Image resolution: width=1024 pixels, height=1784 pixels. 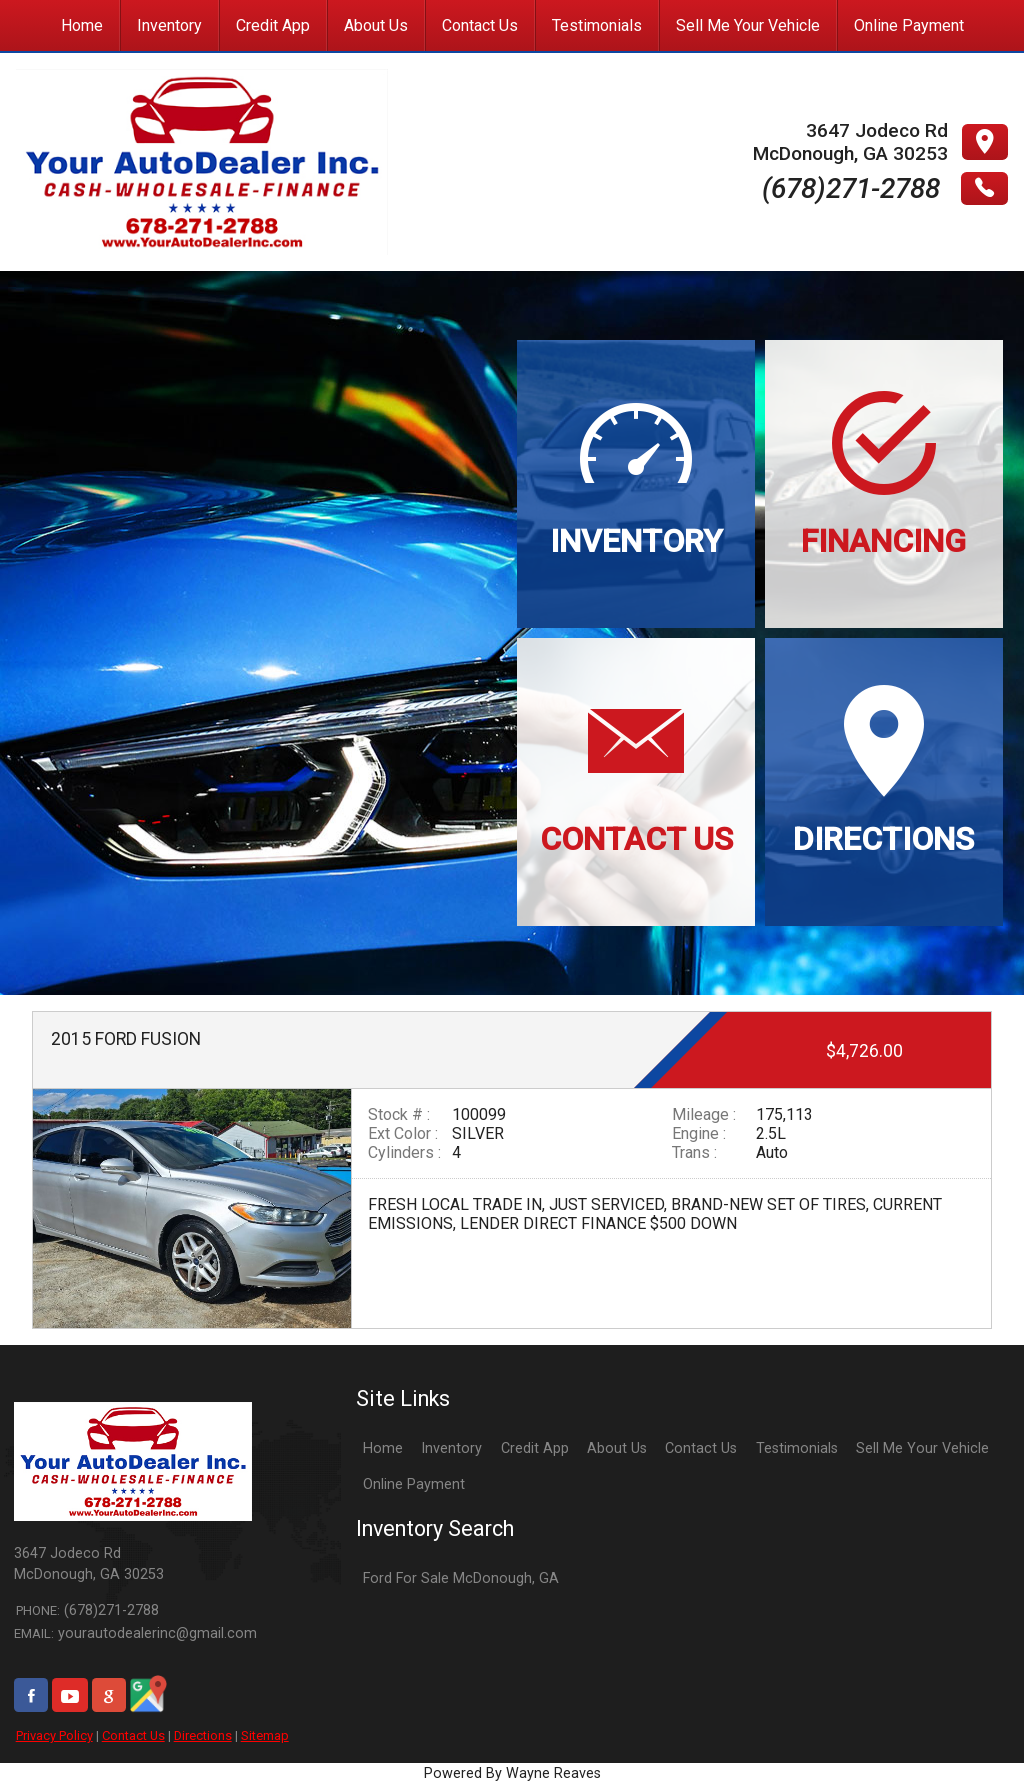 What do you see at coordinates (383, 1448) in the screenshot?
I see `Home` at bounding box center [383, 1448].